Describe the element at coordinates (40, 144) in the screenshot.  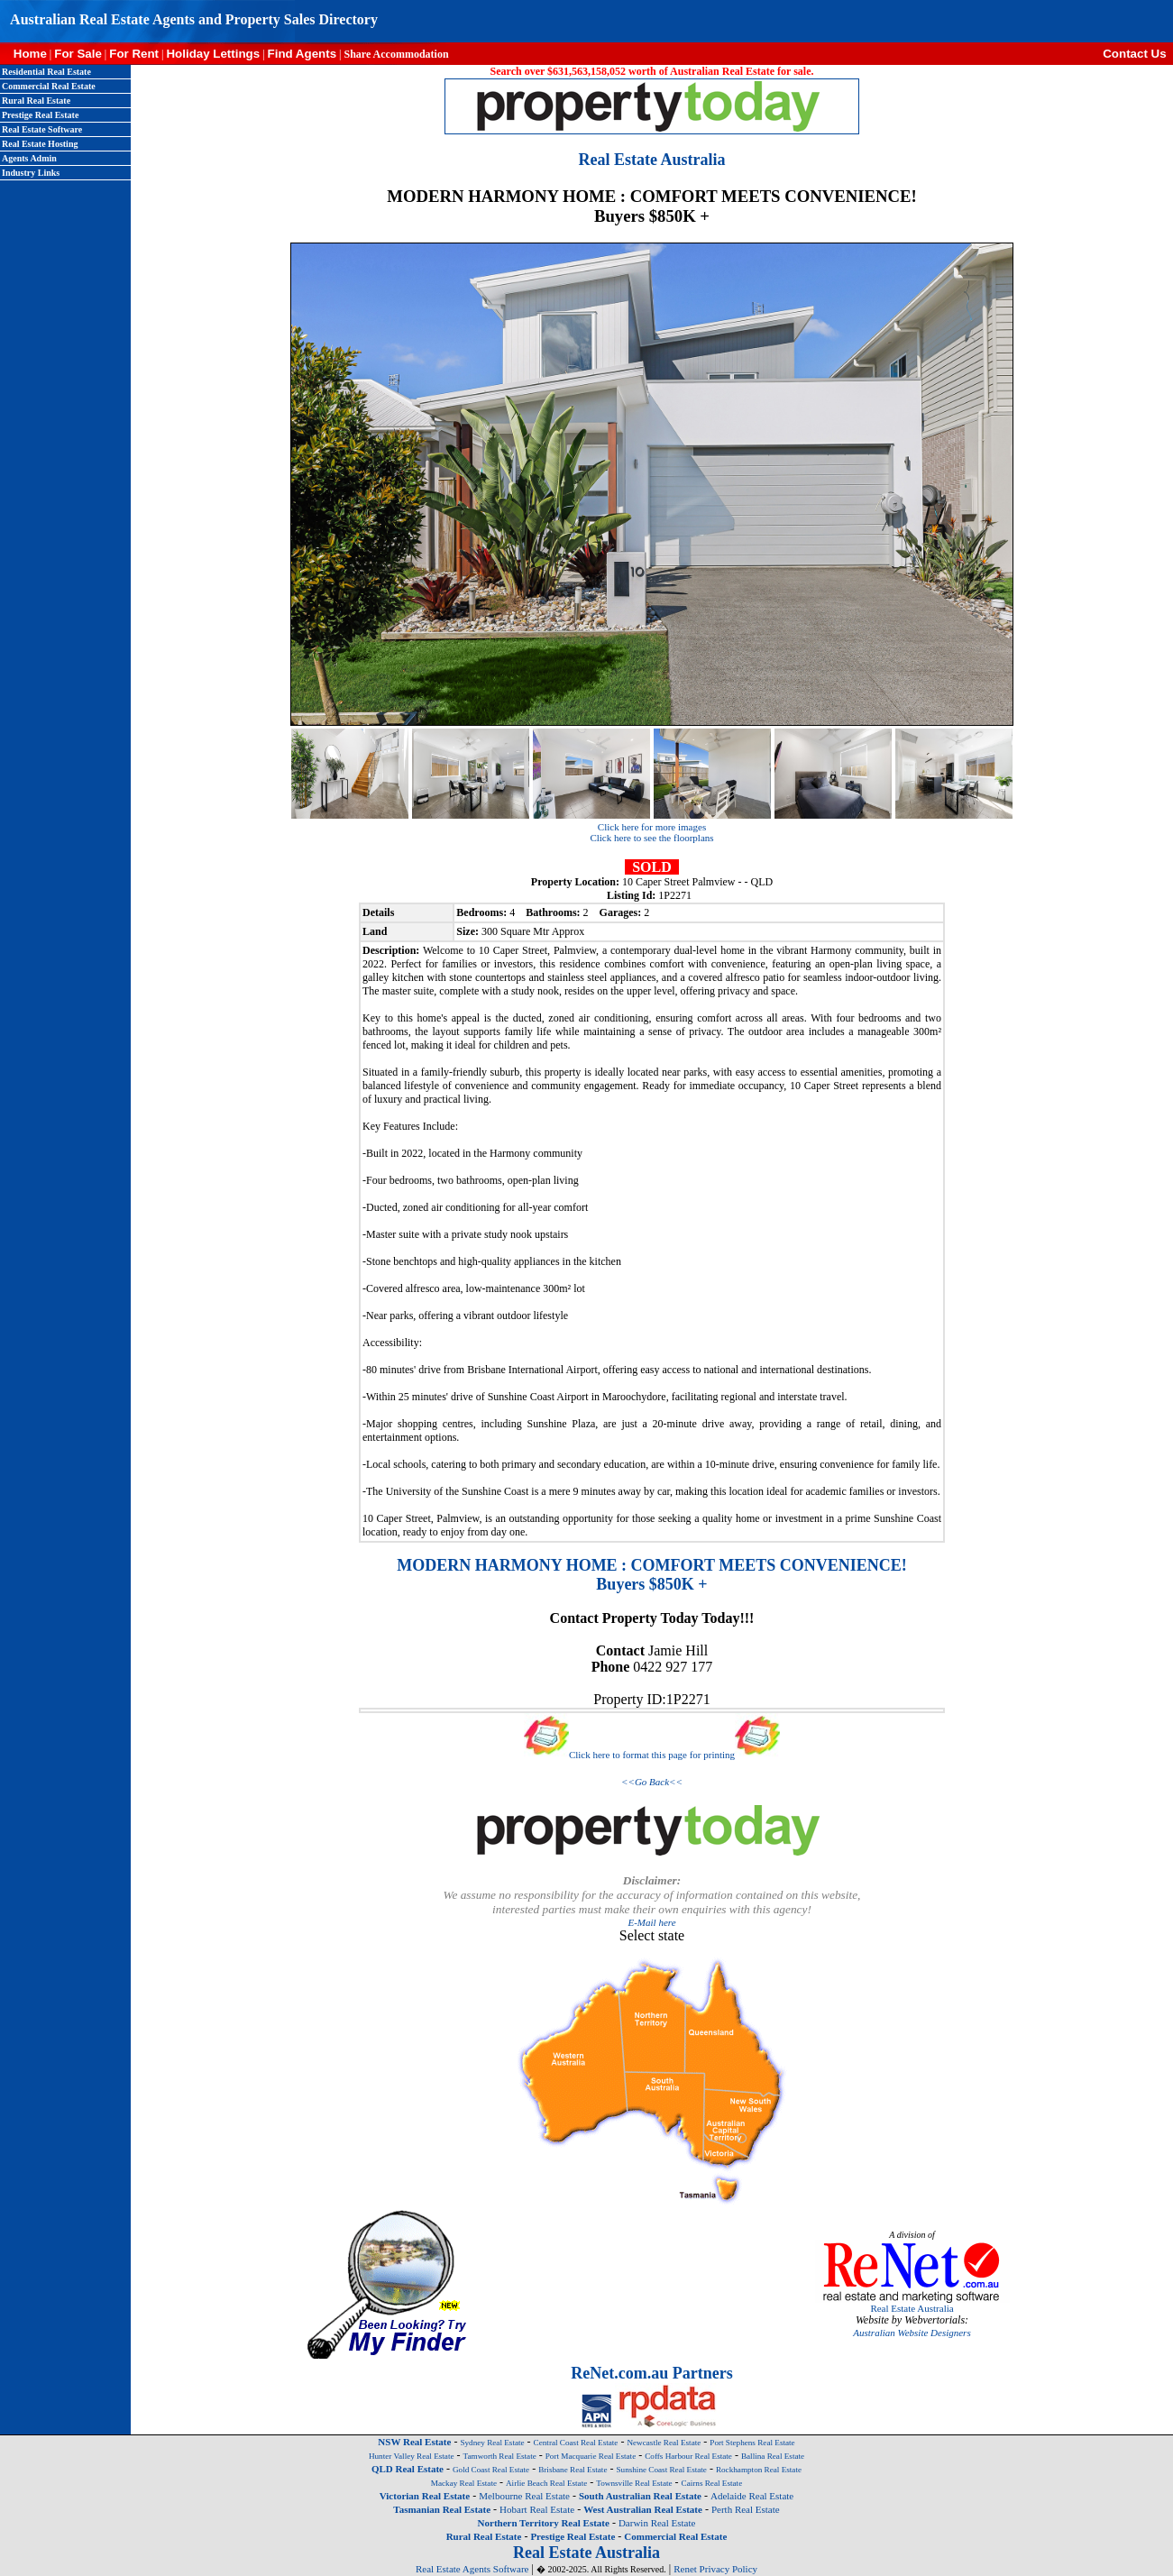
I see `Real Estate Hosting` at that location.